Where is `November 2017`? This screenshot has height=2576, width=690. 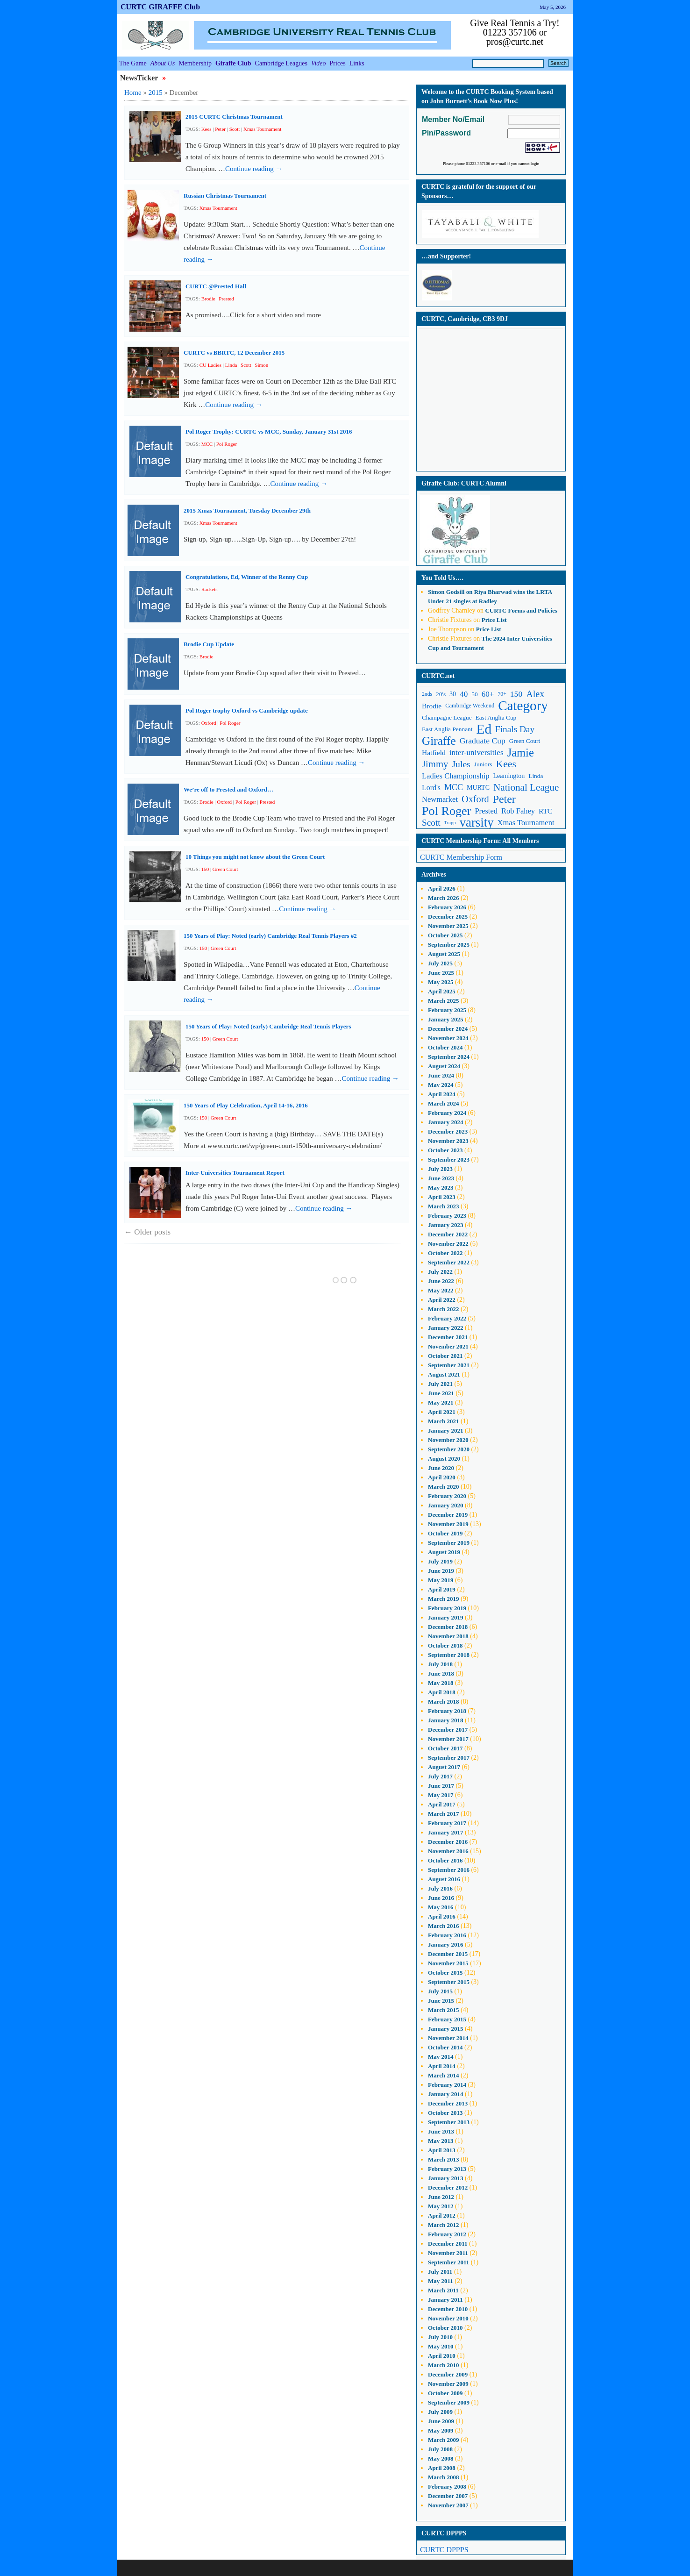 November 2017 is located at coordinates (448, 1738).